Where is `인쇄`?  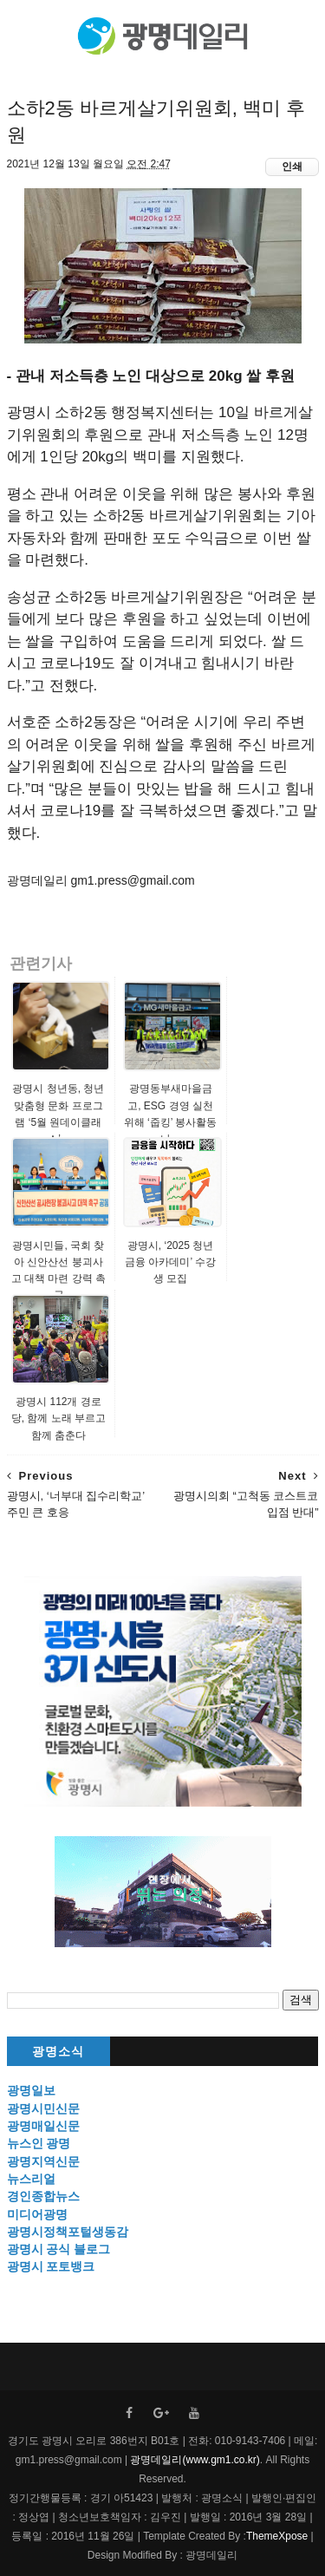
인쇄 is located at coordinates (292, 166).